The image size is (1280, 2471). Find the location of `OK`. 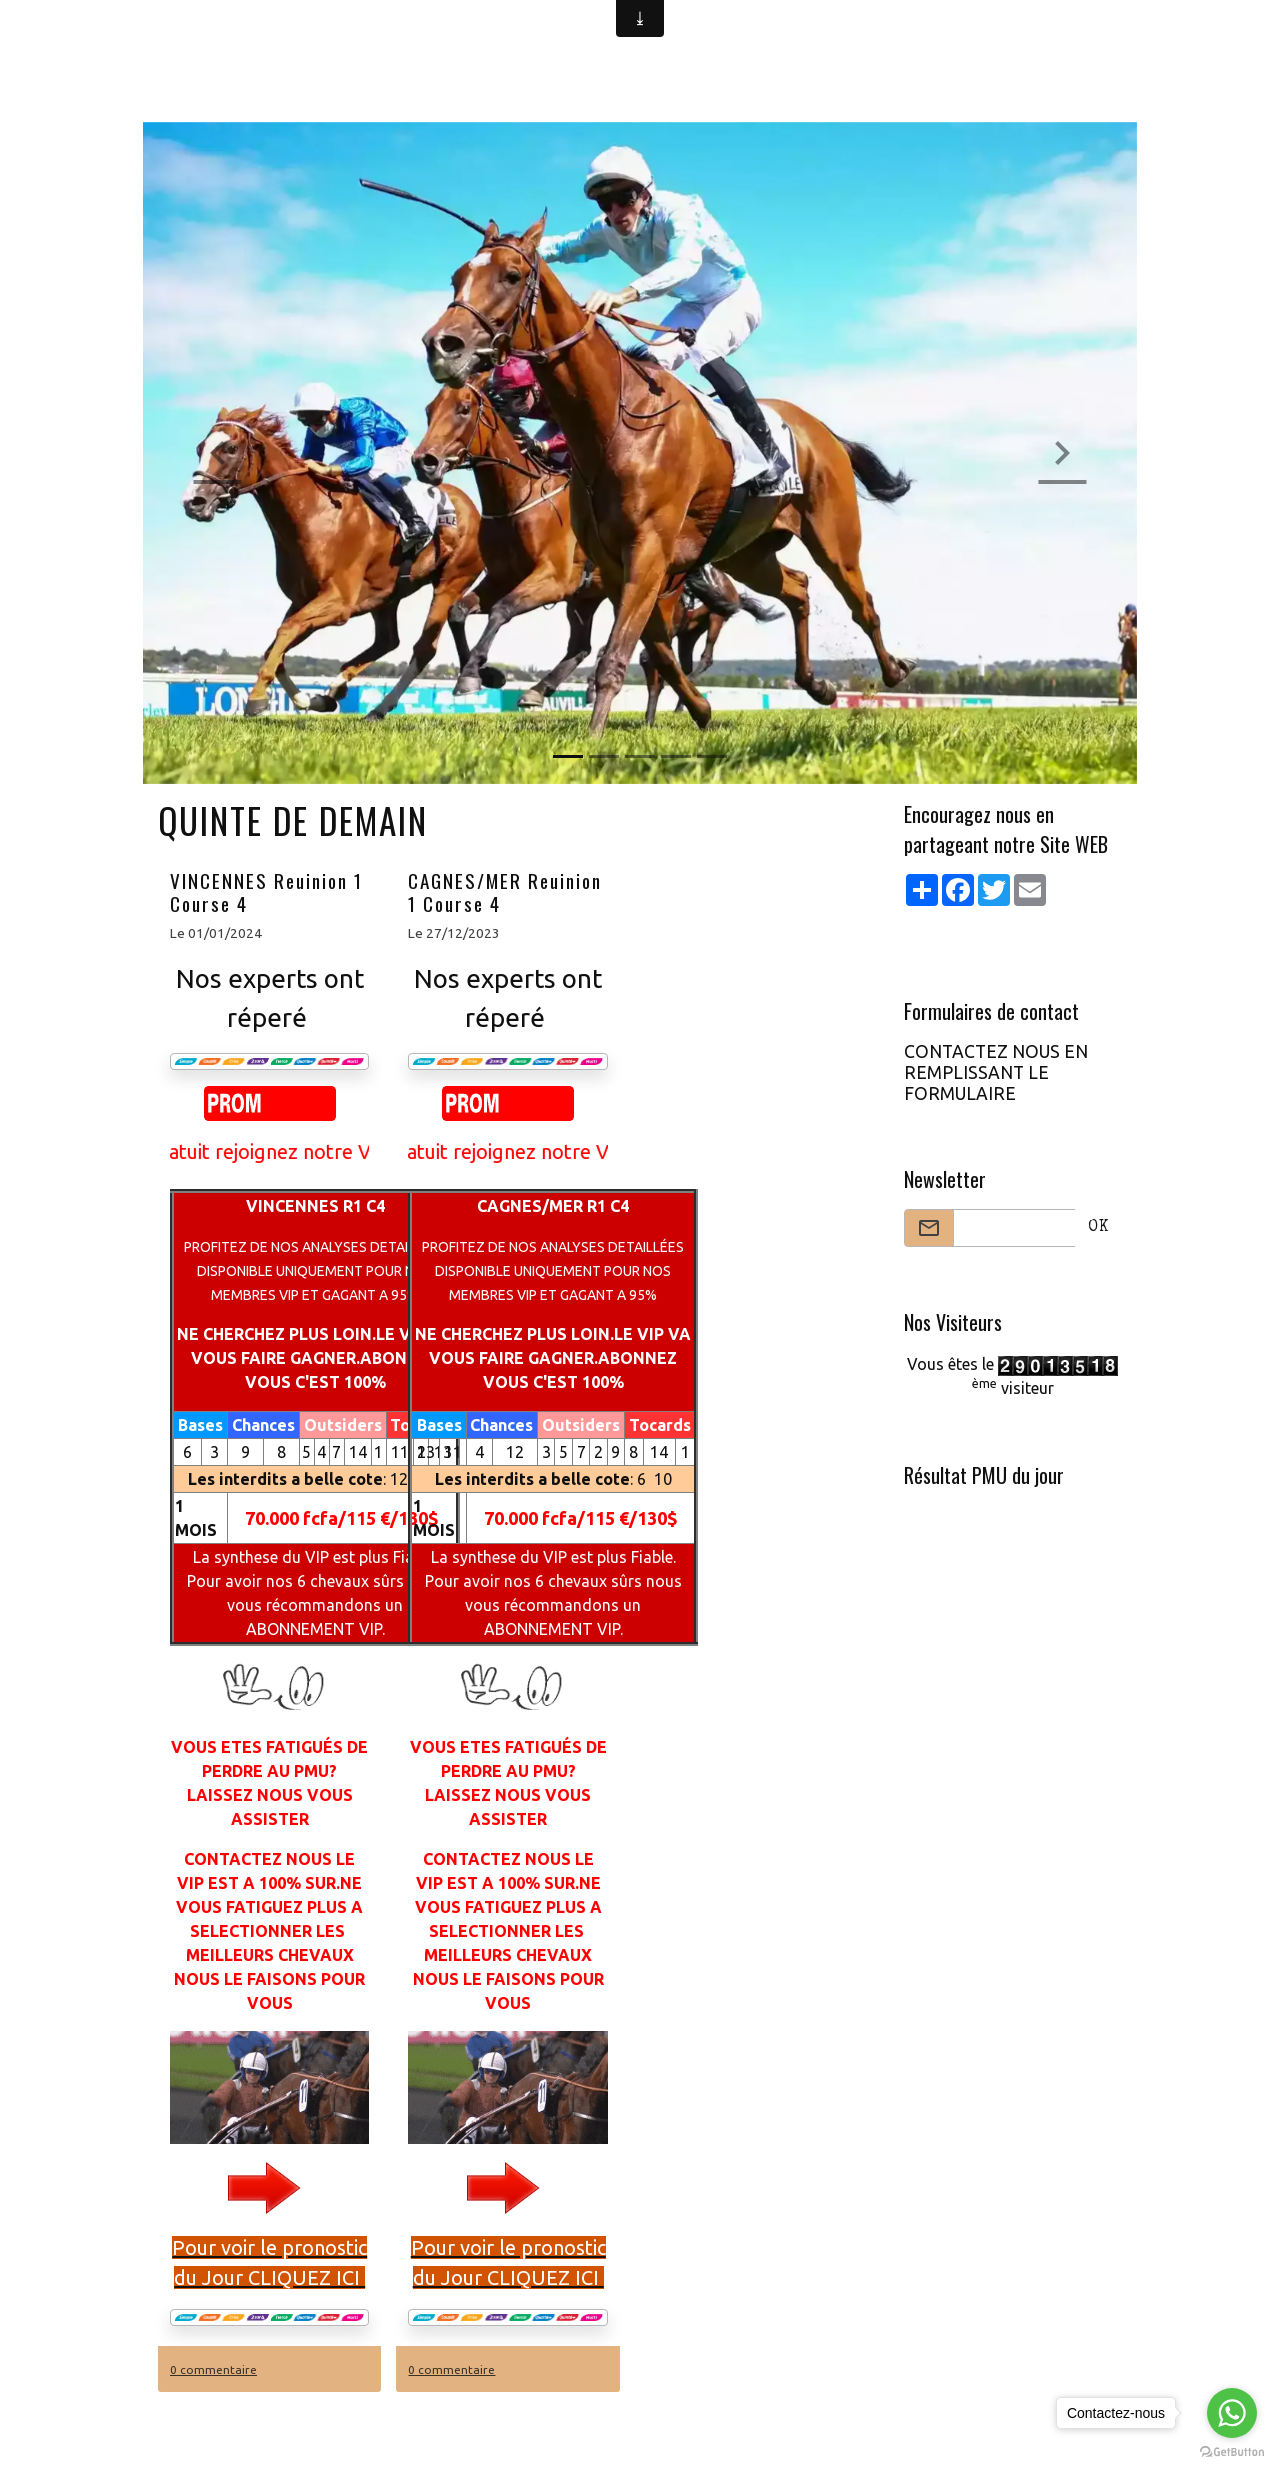

OK is located at coordinates (1098, 1228).